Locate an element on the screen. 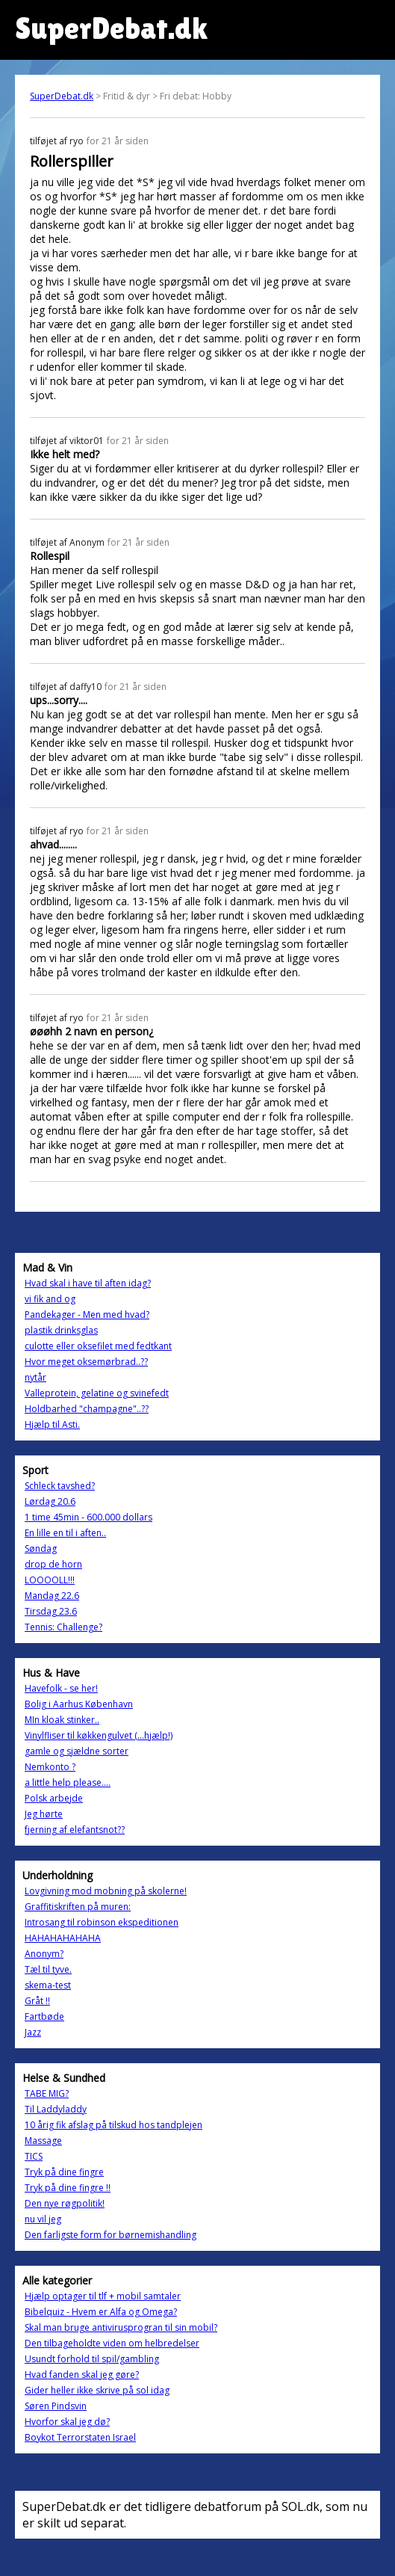 The width and height of the screenshot is (395, 2576). Hvad fanden skal jeg gøre? is located at coordinates (82, 2374).